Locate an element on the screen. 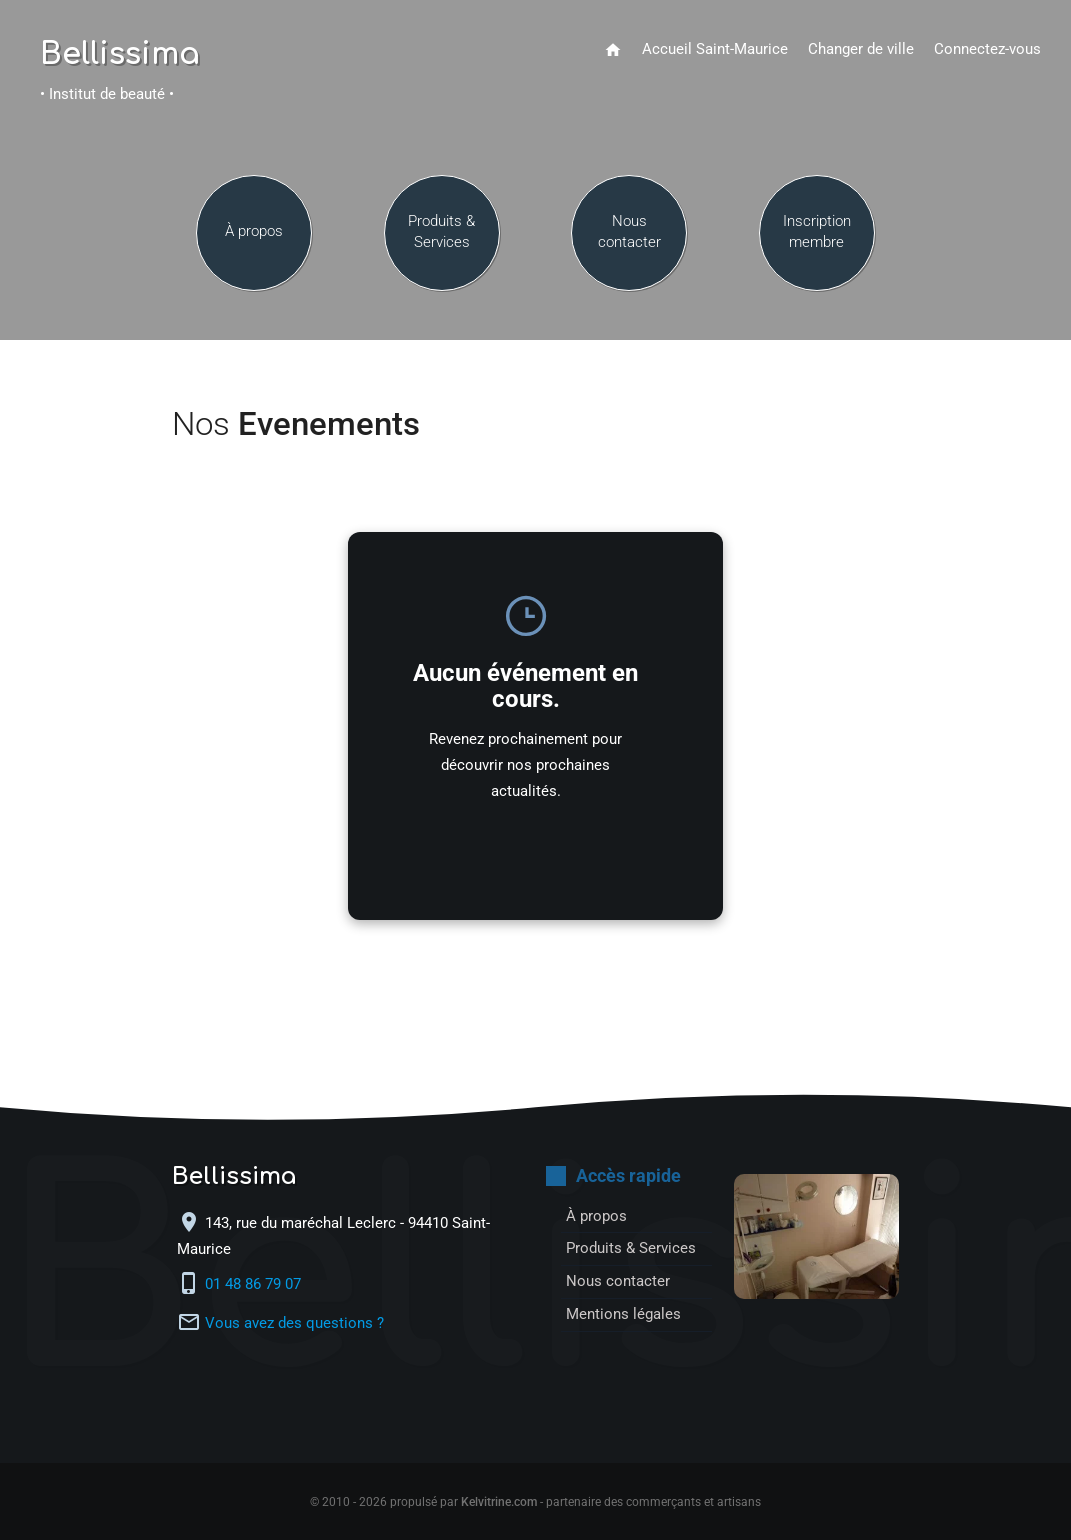  Produits & Services is located at coordinates (441, 231).